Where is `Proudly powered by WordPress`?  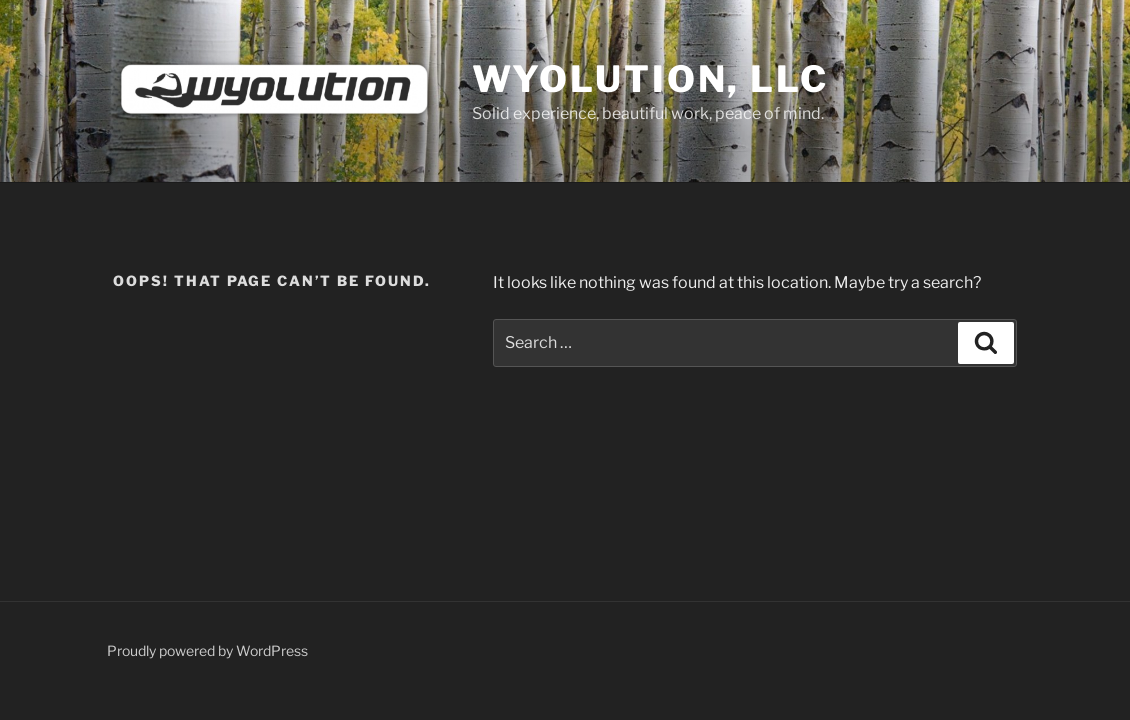 Proudly powered by WordPress is located at coordinates (207, 650).